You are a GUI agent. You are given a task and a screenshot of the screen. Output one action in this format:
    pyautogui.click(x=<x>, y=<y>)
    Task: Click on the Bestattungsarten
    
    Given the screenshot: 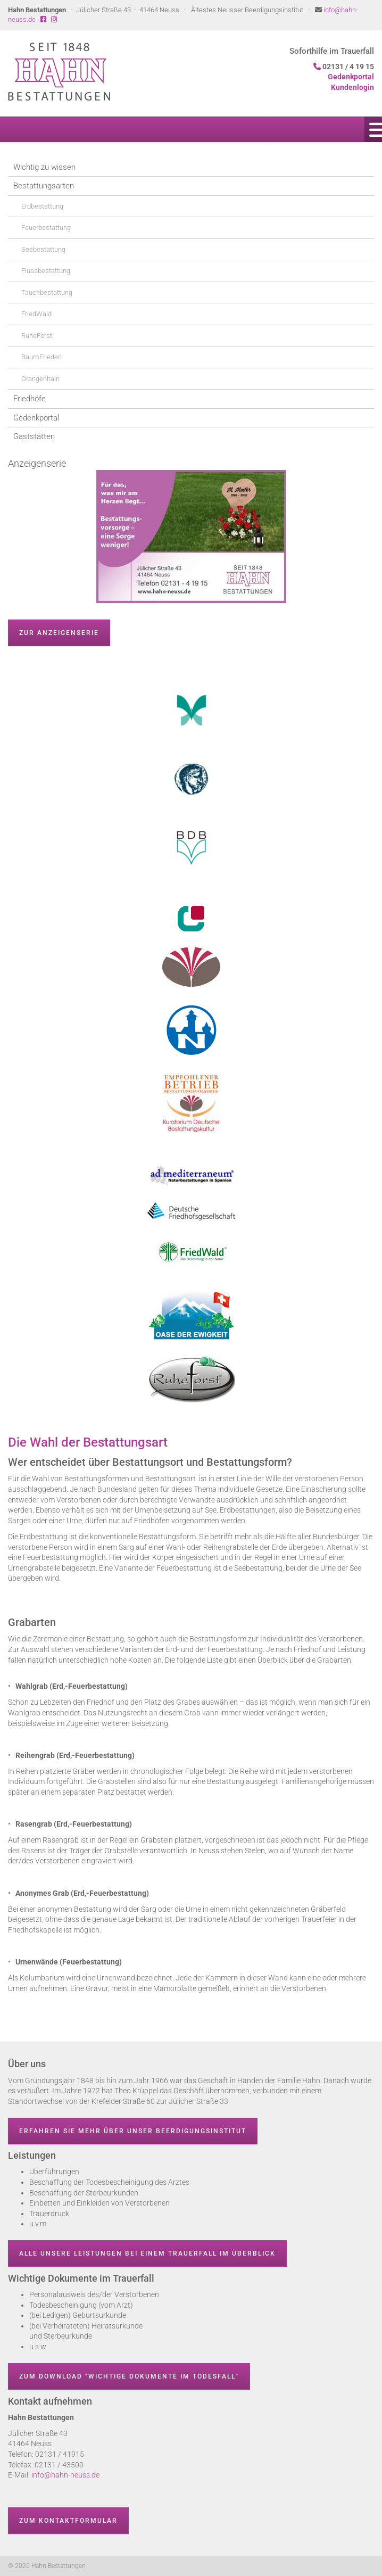 What is the action you would take?
    pyautogui.click(x=43, y=186)
    